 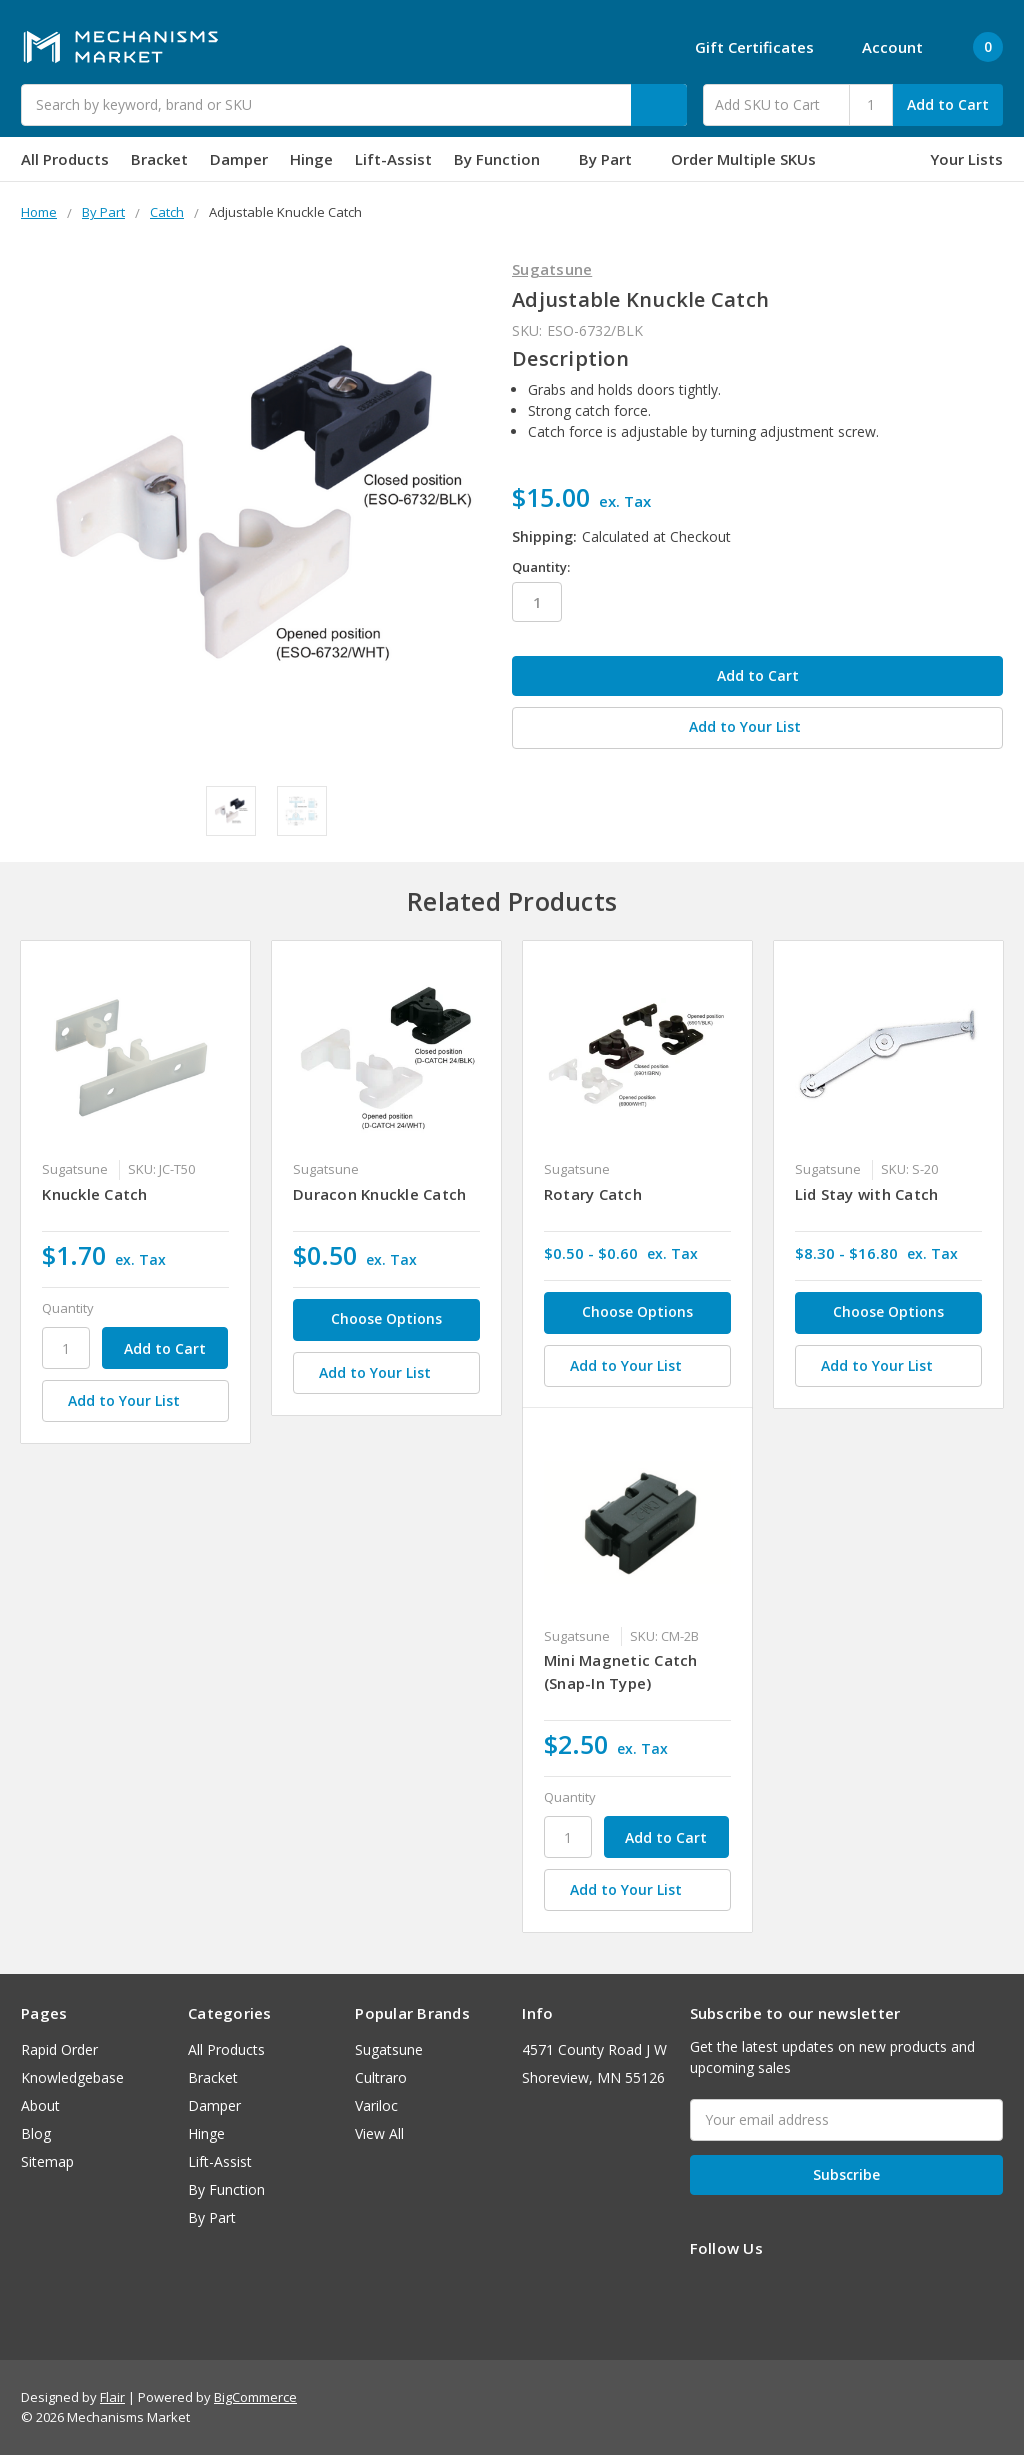 What do you see at coordinates (72, 2077) in the screenshot?
I see `Knowledgebase` at bounding box center [72, 2077].